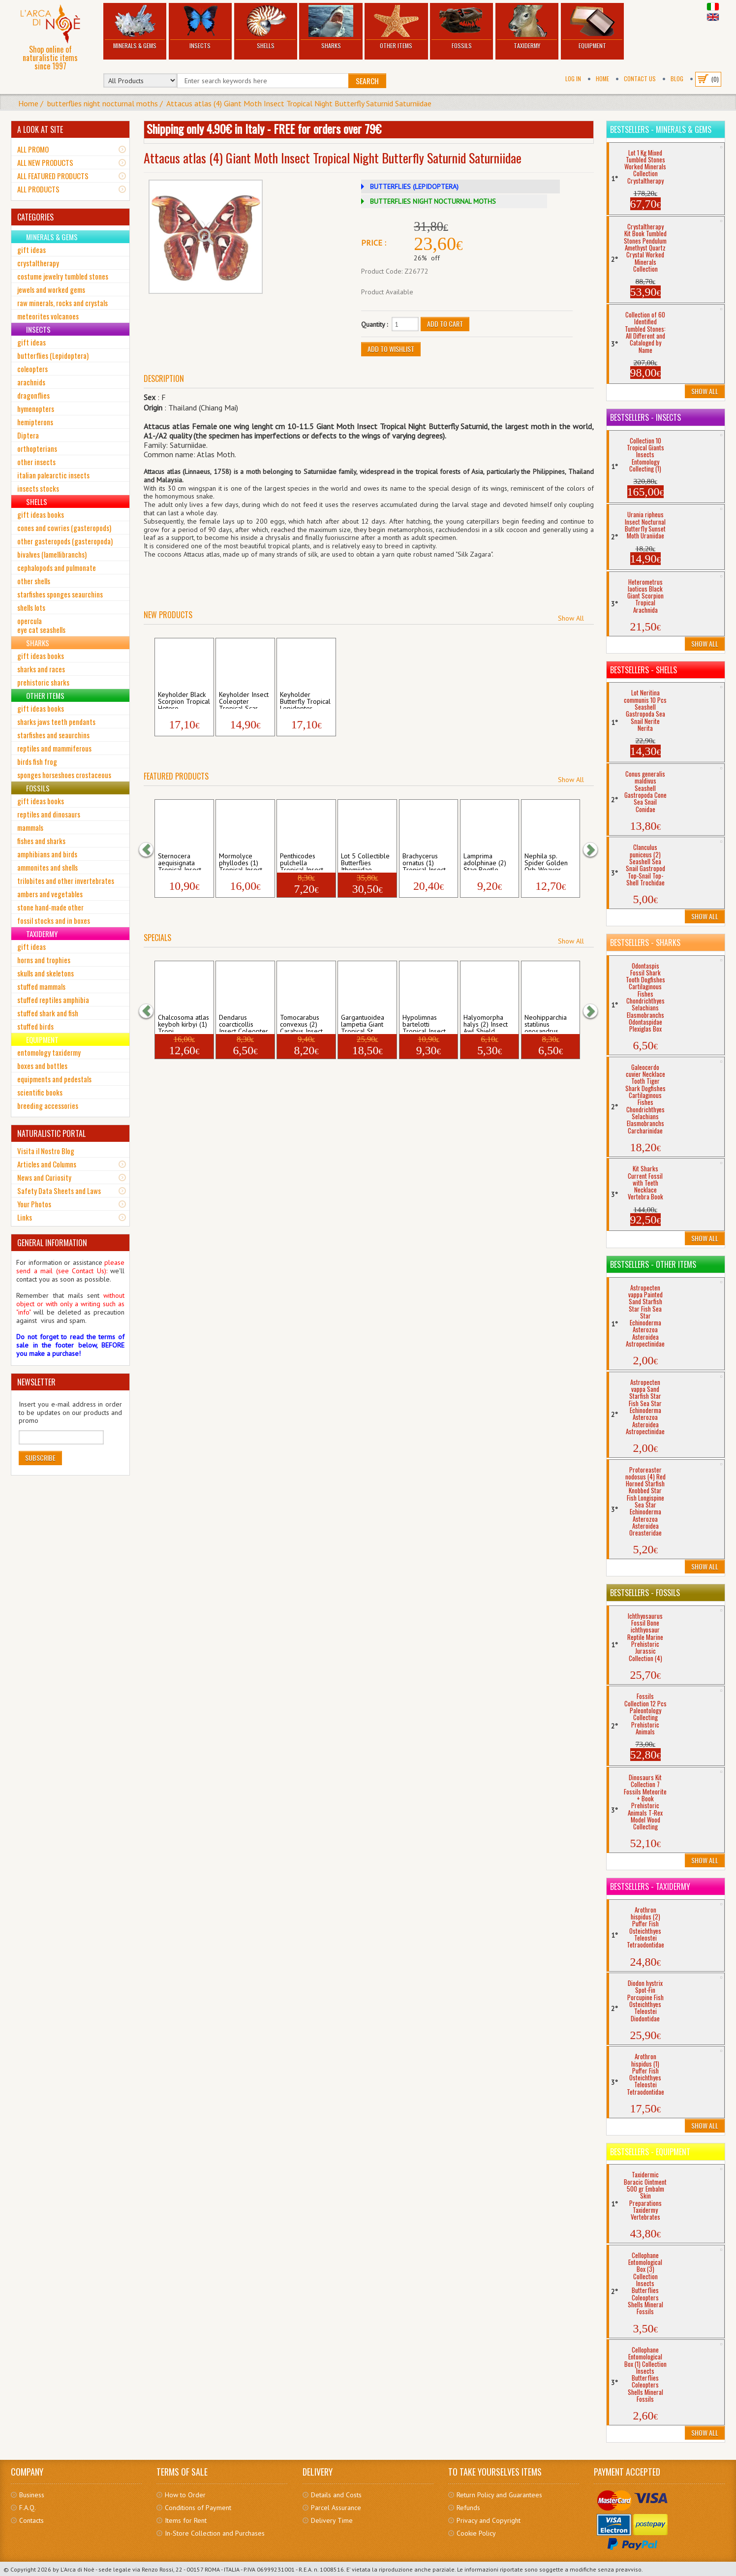  Describe the element at coordinates (135, 27) in the screenshot. I see `Minerals & Gems` at that location.